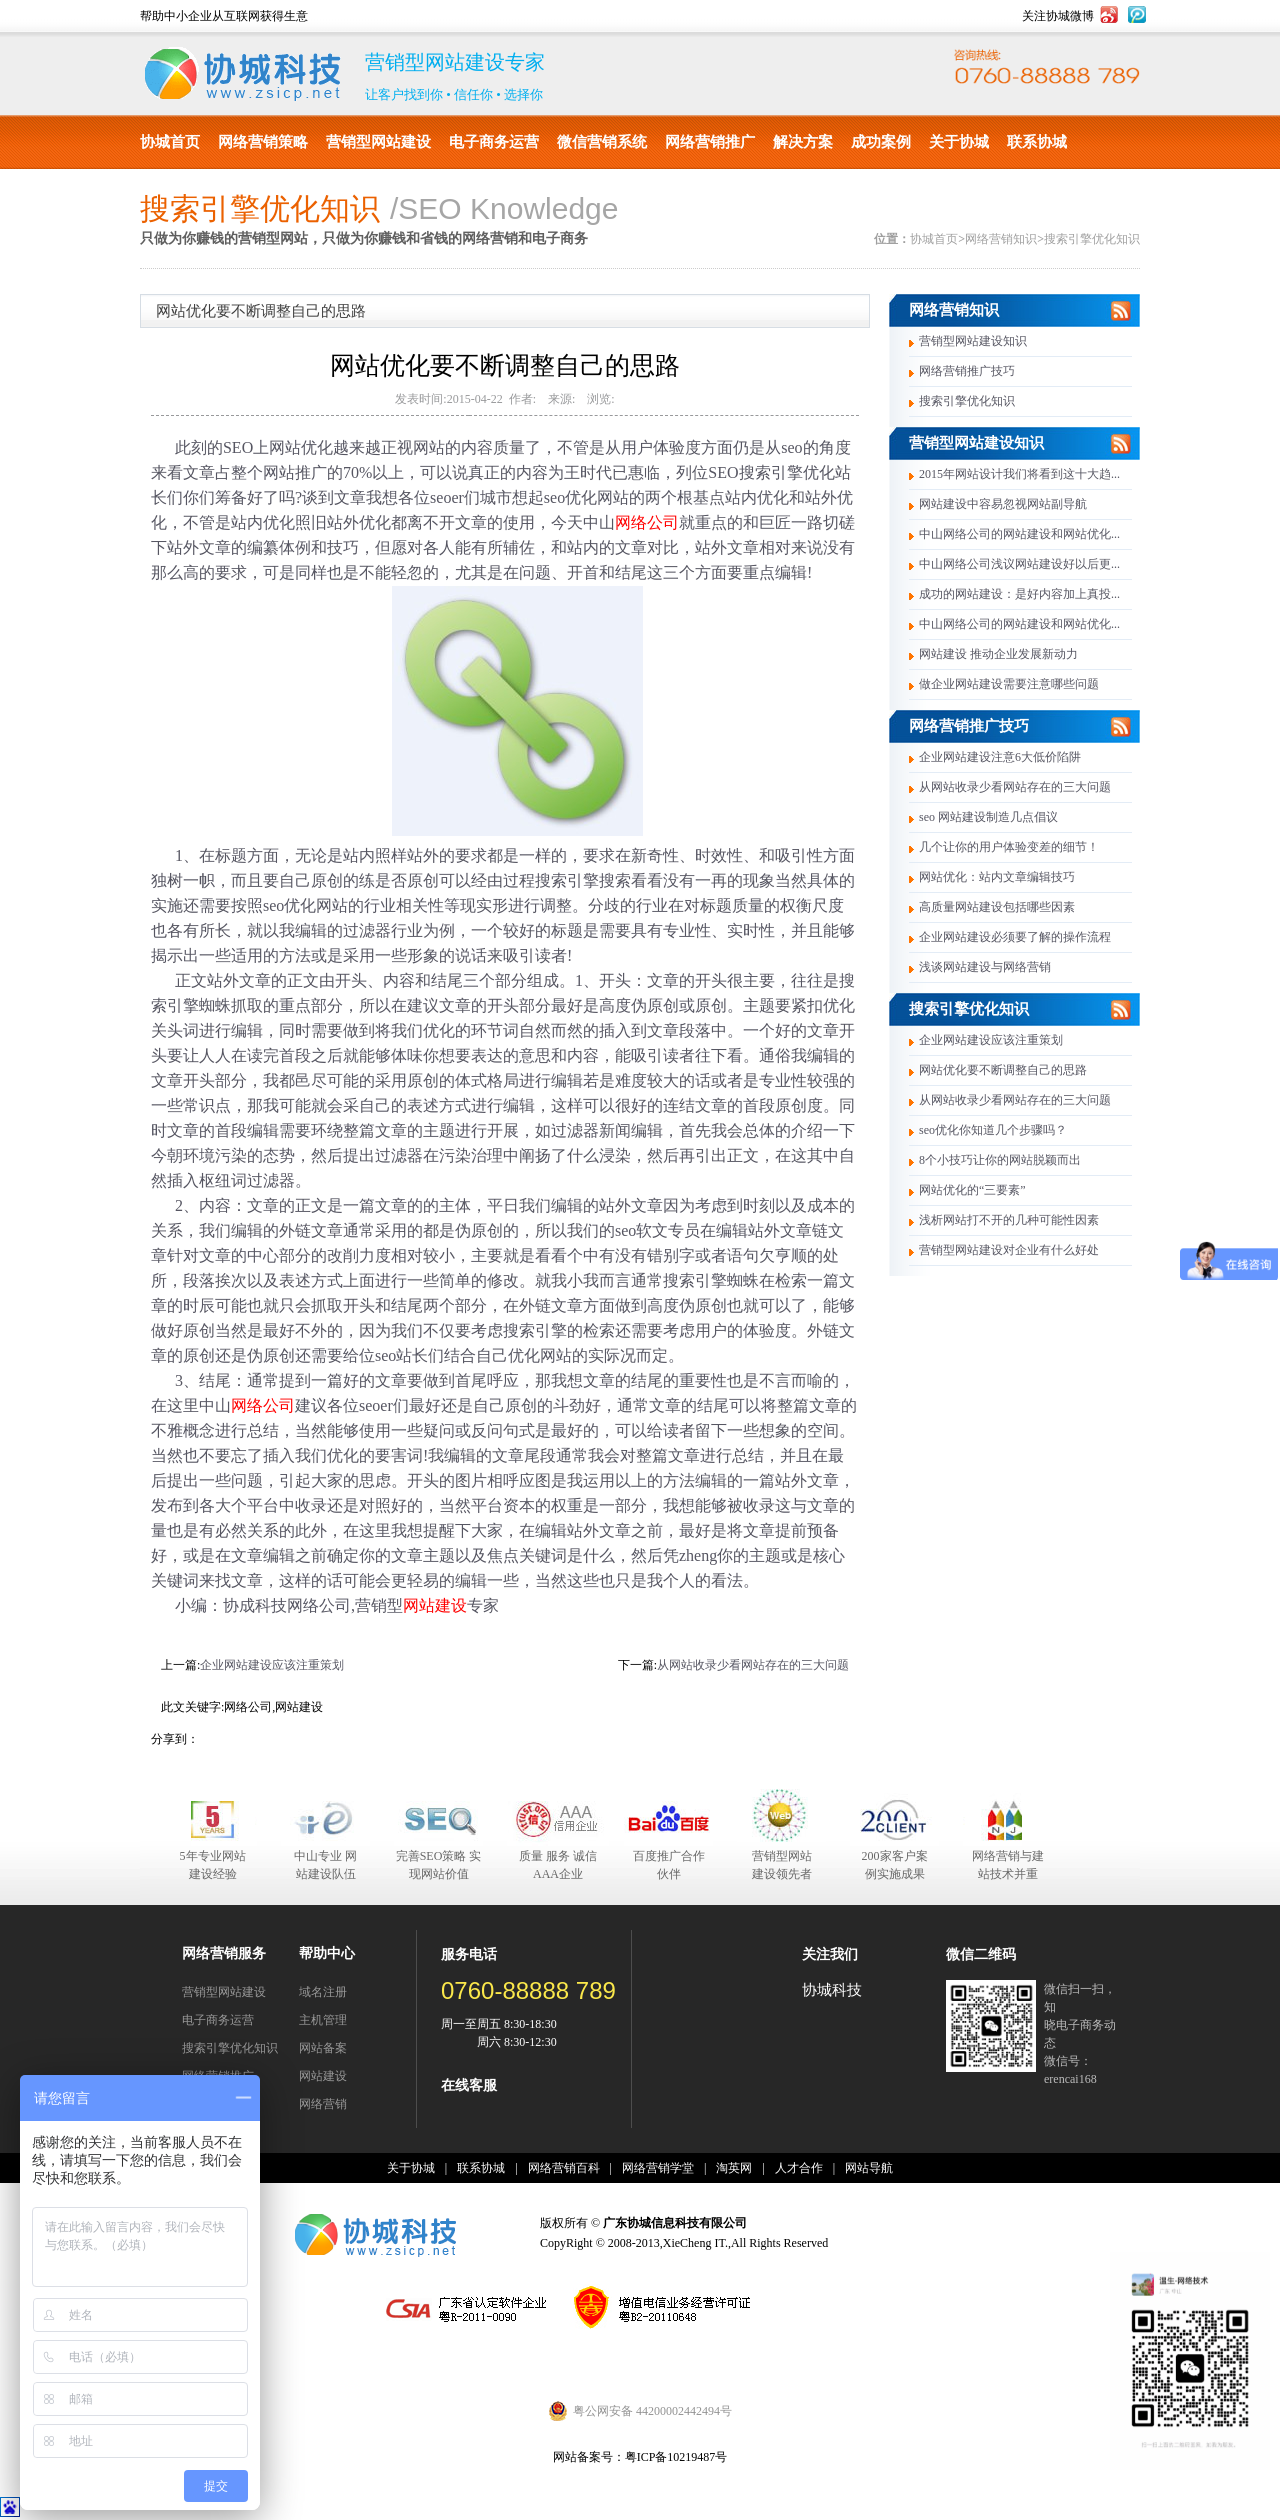 The width and height of the screenshot is (1280, 2520). What do you see at coordinates (1019, 534) in the screenshot?
I see `中山网络公司的网站建设和网站优化...` at bounding box center [1019, 534].